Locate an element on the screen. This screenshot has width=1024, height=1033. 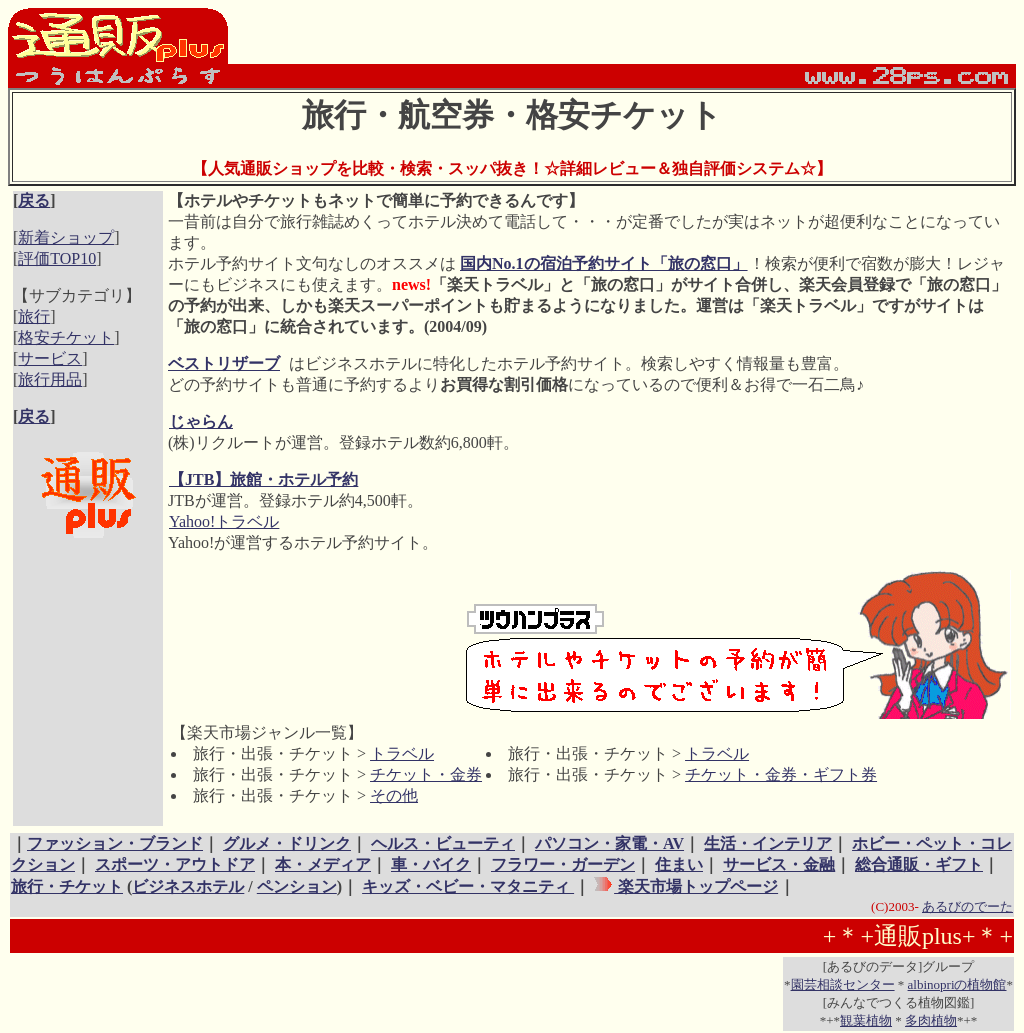
ベストリザーブ is located at coordinates (224, 363).